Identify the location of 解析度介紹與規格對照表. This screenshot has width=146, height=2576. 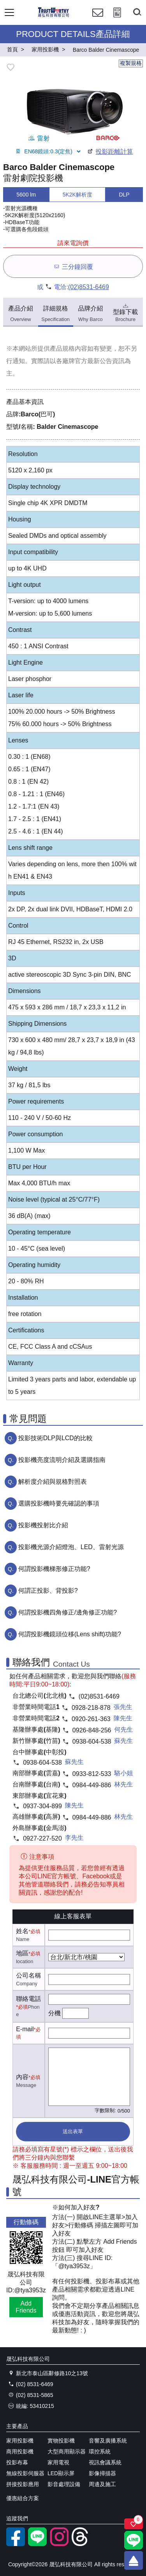
(52, 1481).